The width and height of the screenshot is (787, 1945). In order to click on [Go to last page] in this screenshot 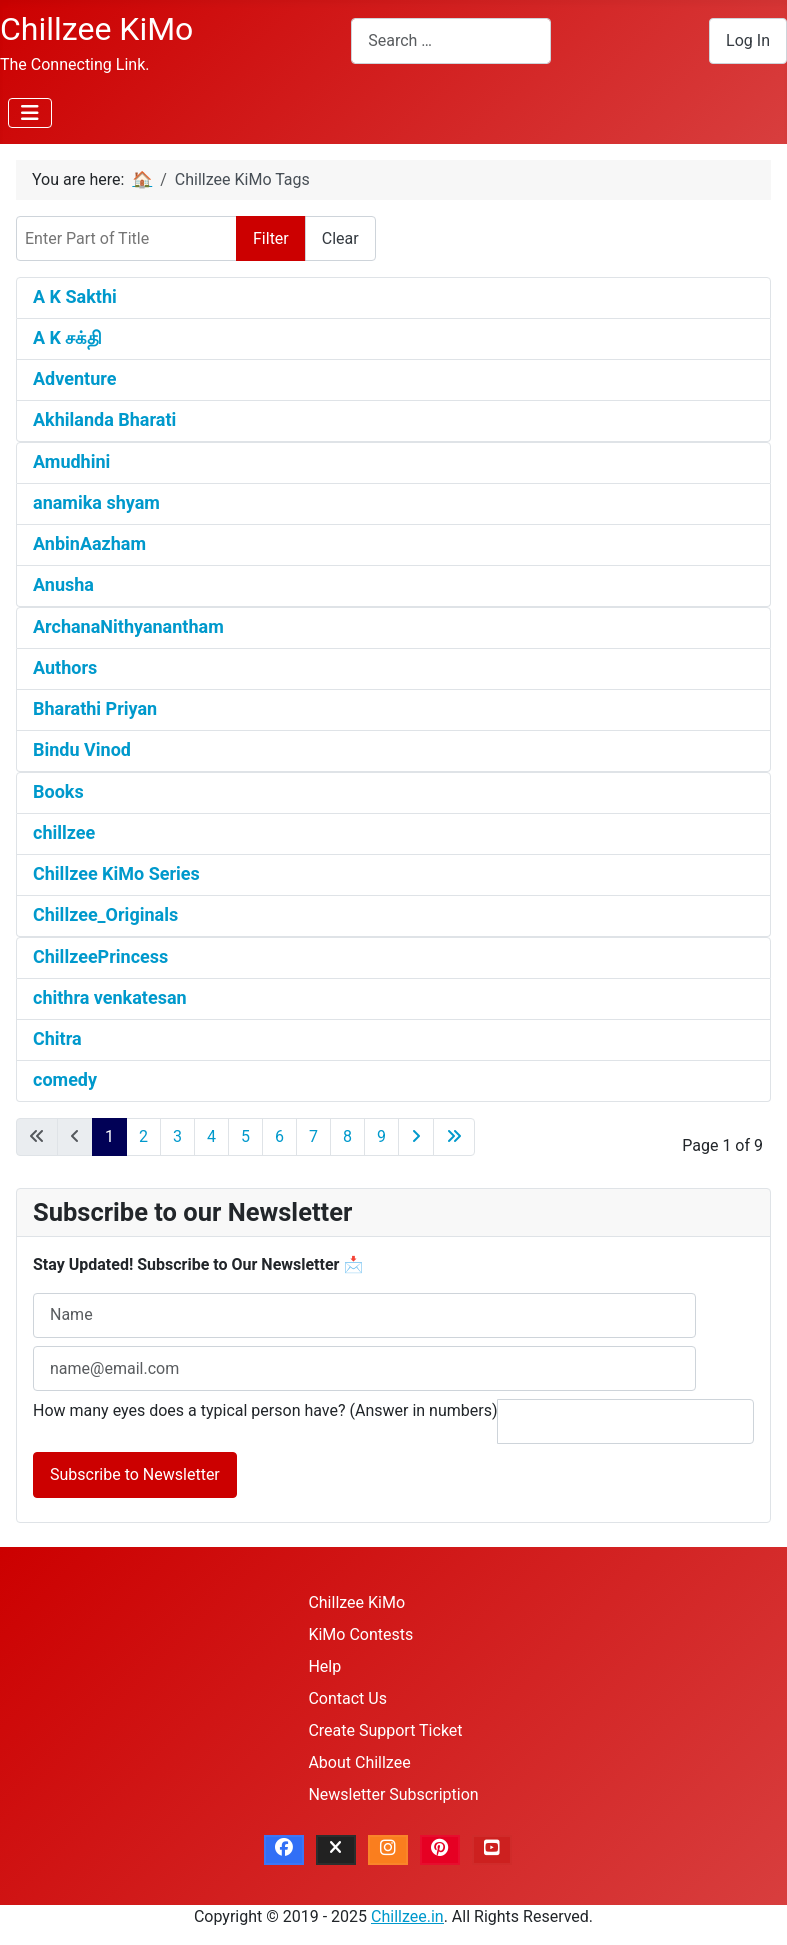, I will do `click(454, 1137)`.